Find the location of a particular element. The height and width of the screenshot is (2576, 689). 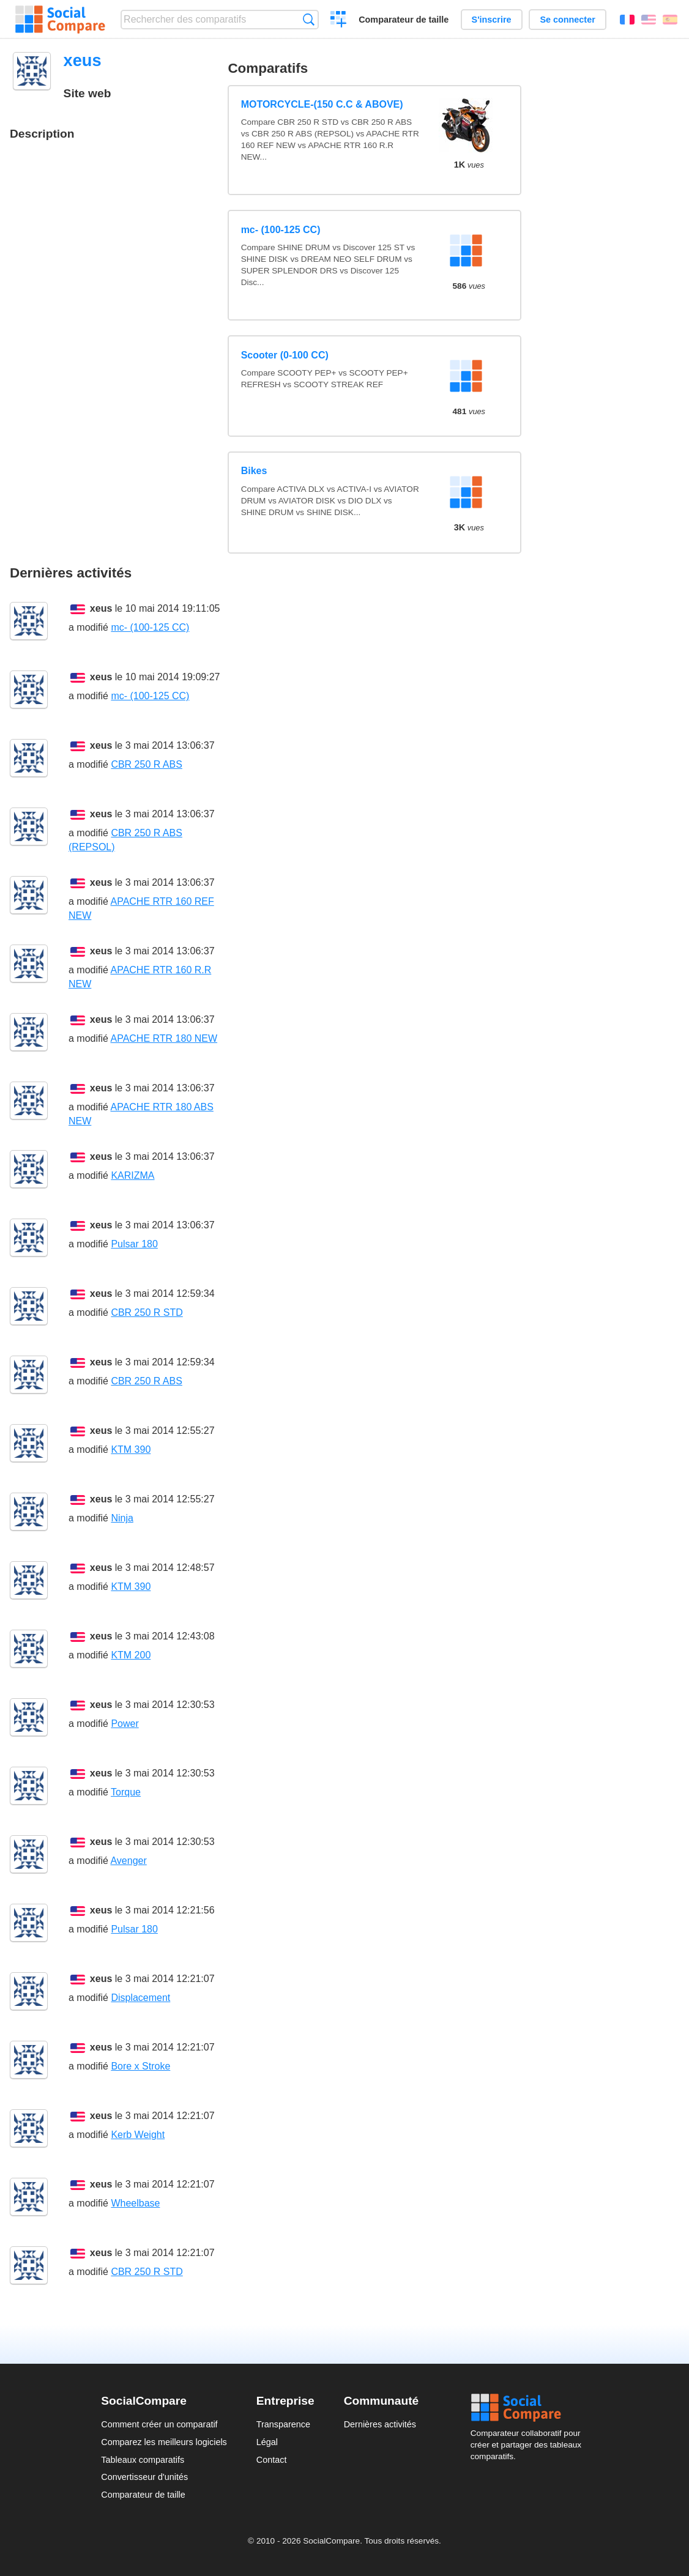

S'inscrire is located at coordinates (492, 19).